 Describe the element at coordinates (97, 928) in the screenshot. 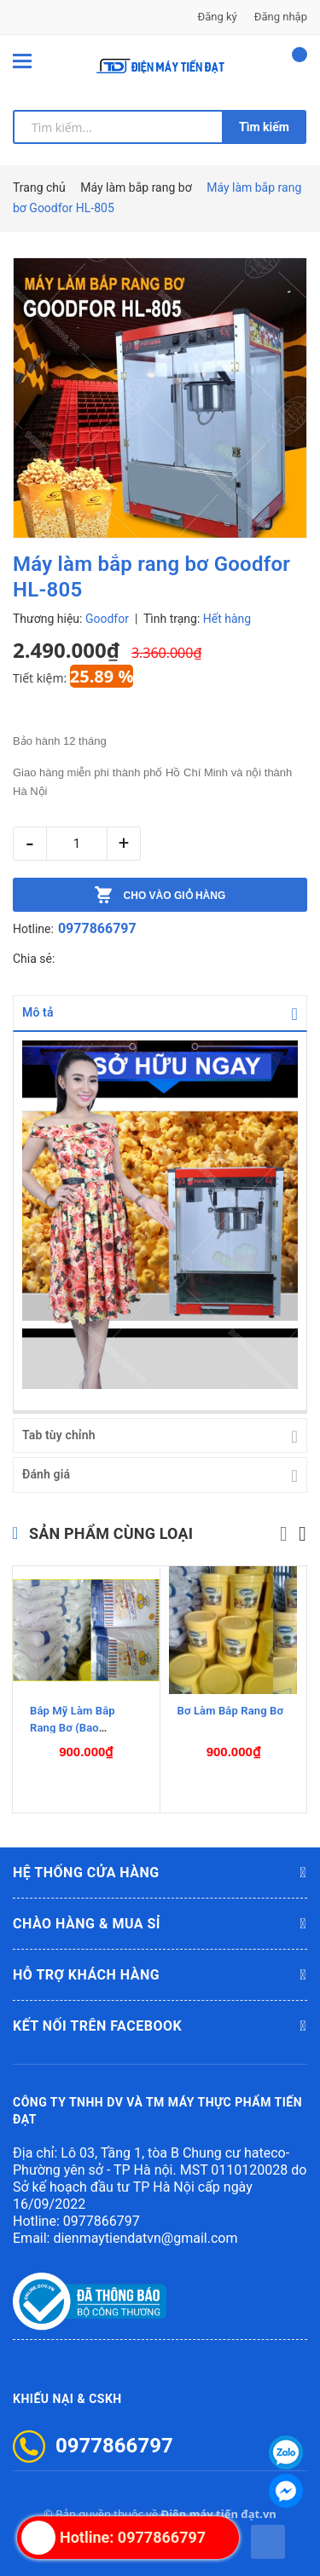

I see `0977866797` at that location.